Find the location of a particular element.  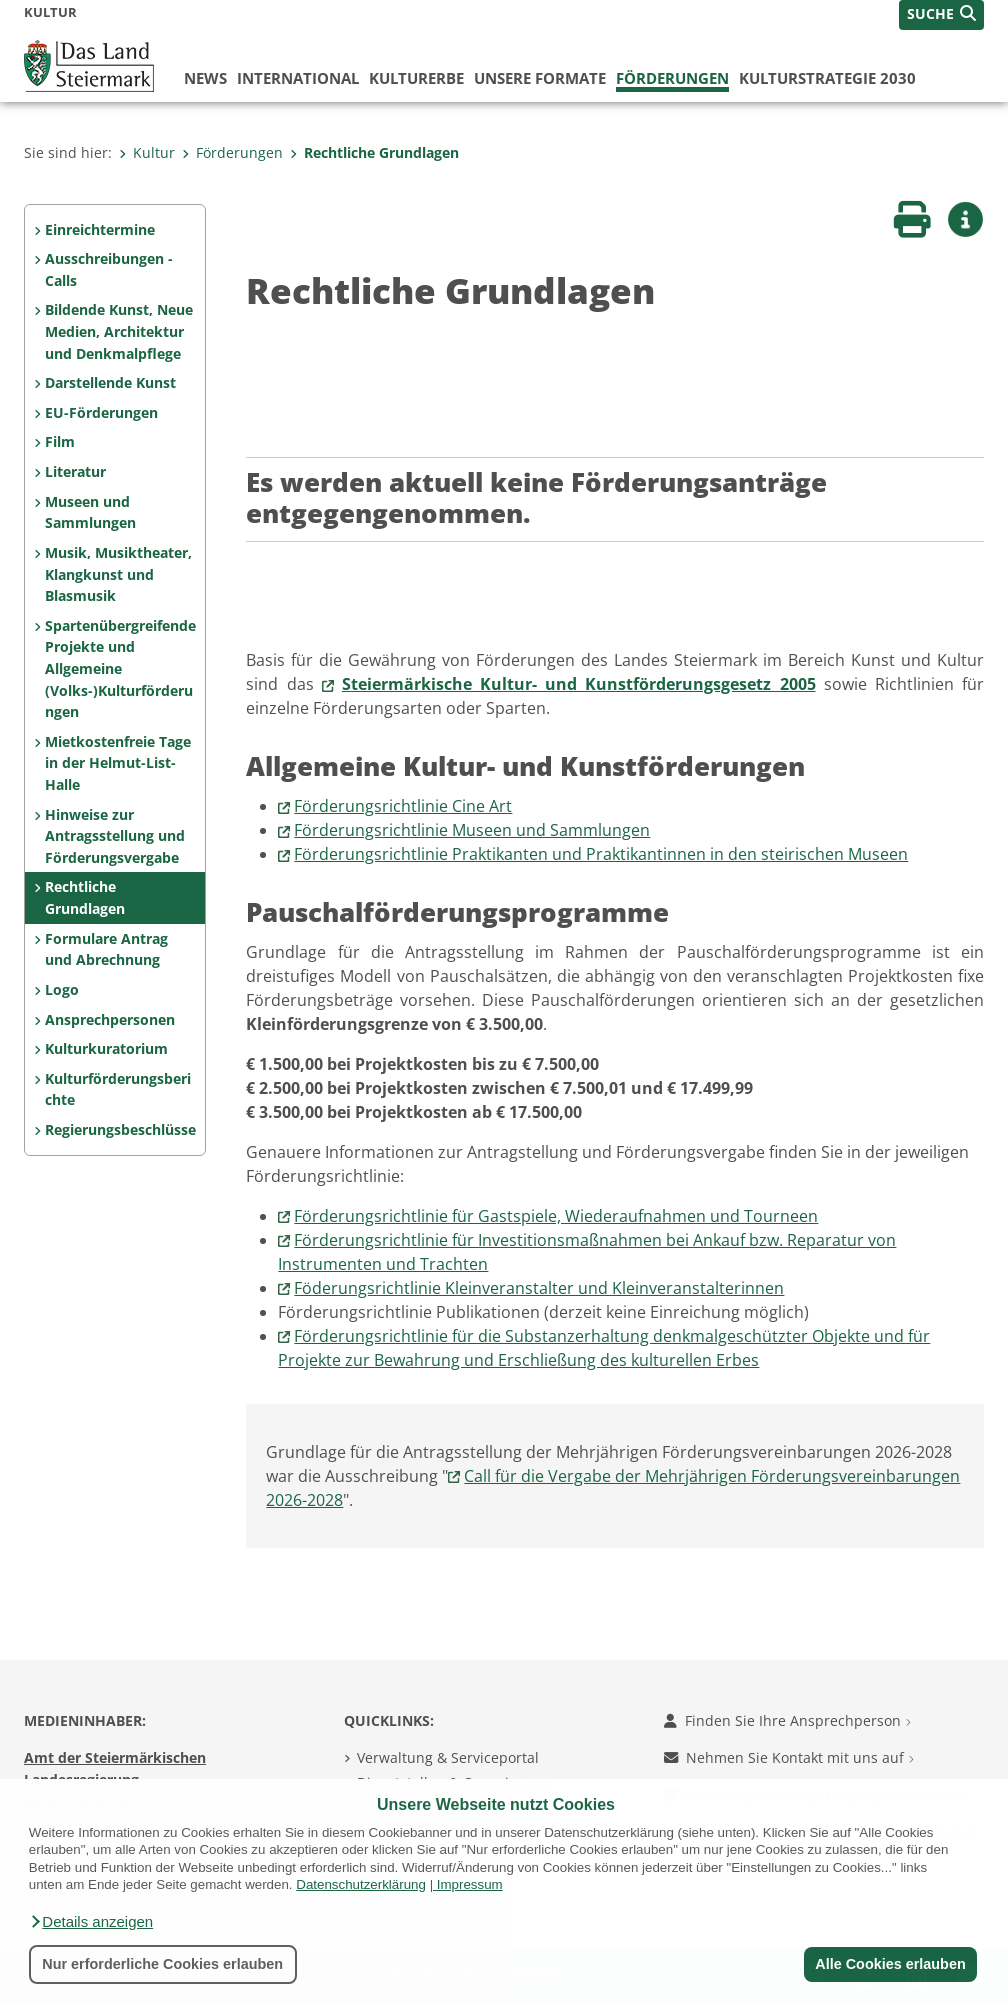

Film is located at coordinates (60, 441).